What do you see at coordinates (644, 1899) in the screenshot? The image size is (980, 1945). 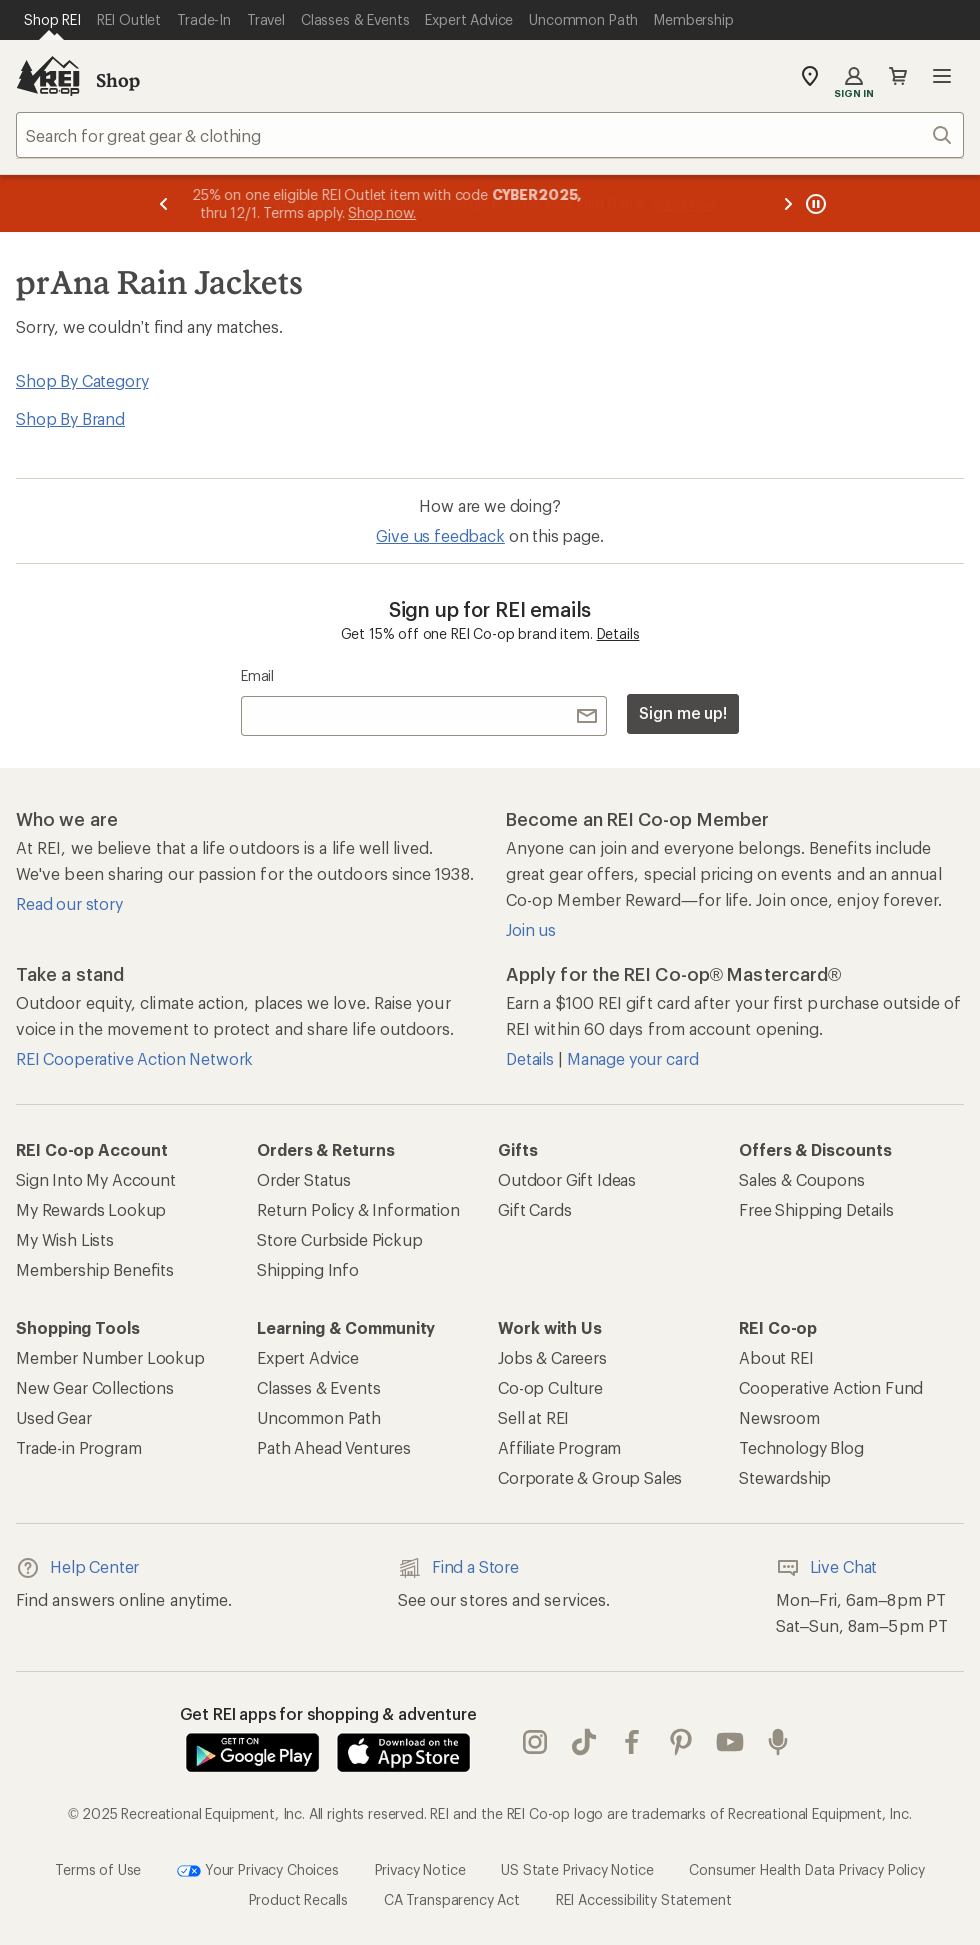 I see `REI Accessibility Statement` at bounding box center [644, 1899].